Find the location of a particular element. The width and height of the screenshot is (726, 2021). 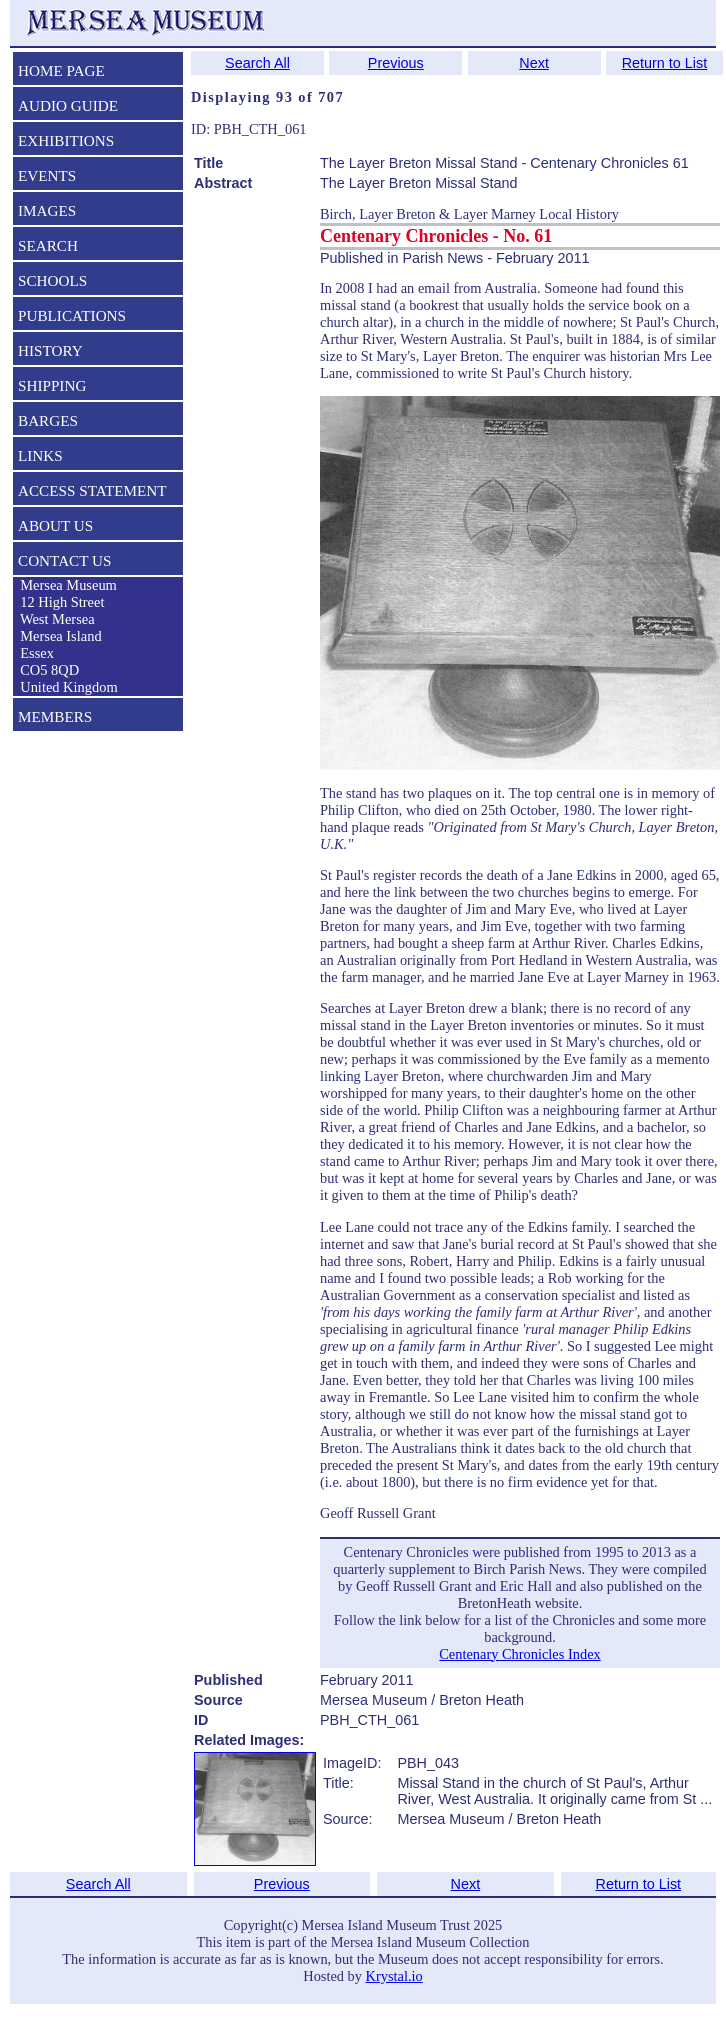

SEARCH is located at coordinates (48, 245).